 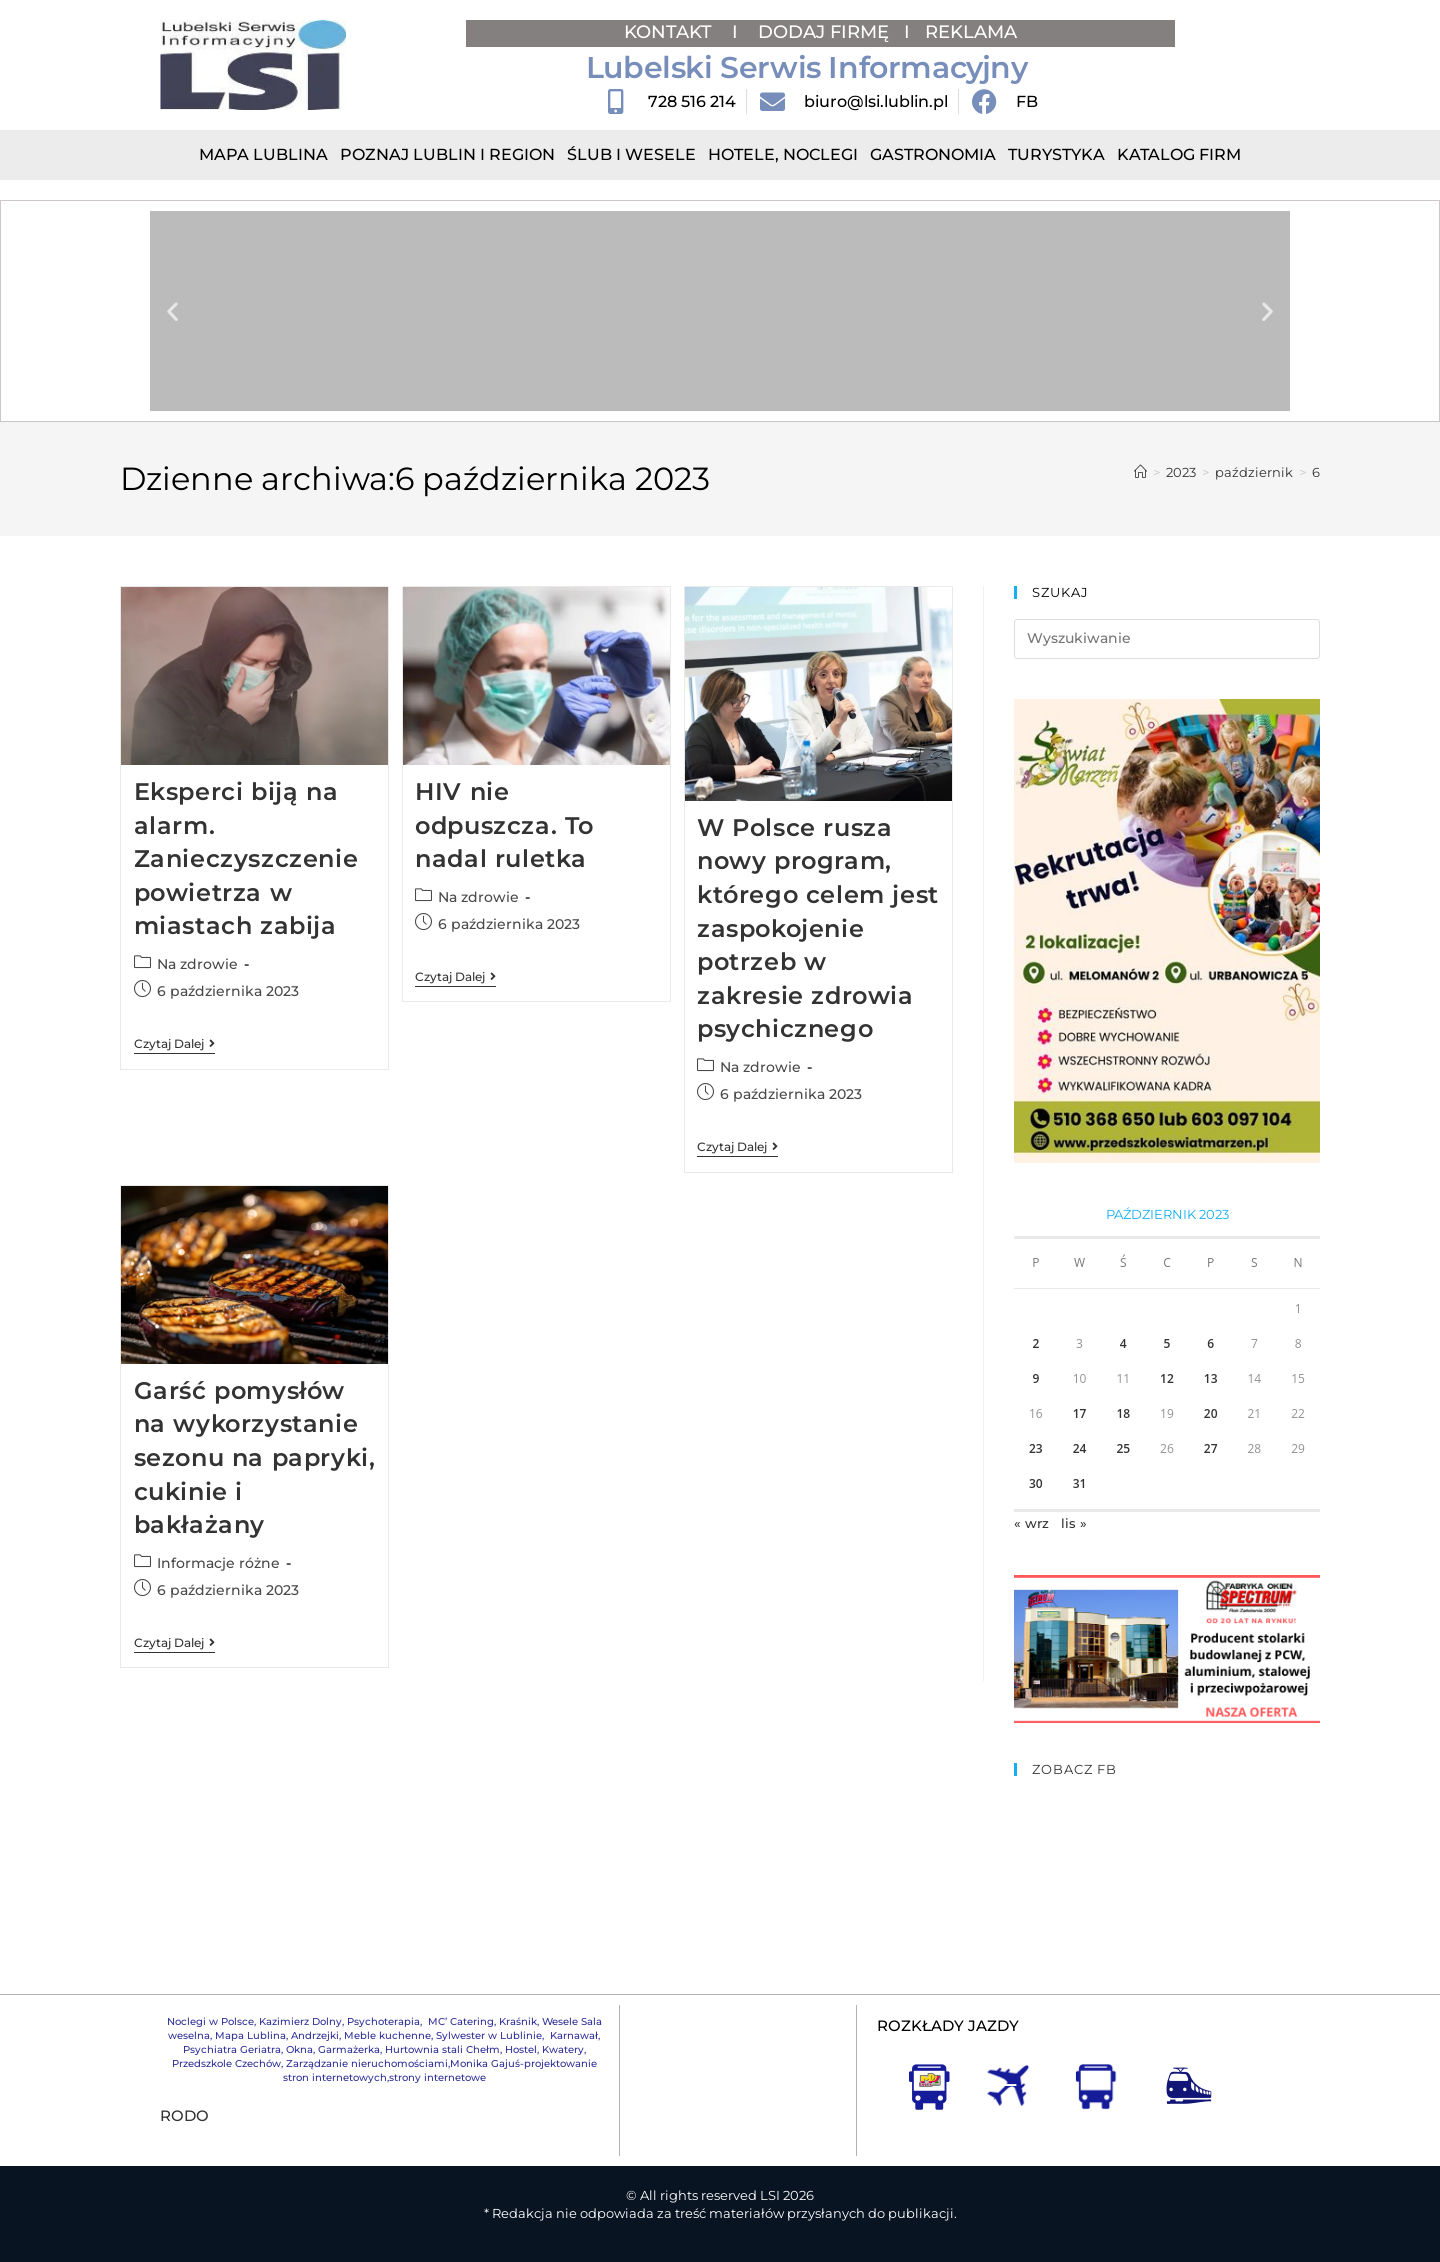 What do you see at coordinates (246, 858) in the screenshot?
I see `Eksperci biją na alarm. Zanieczyszczenie powietrza w miastach zabija` at bounding box center [246, 858].